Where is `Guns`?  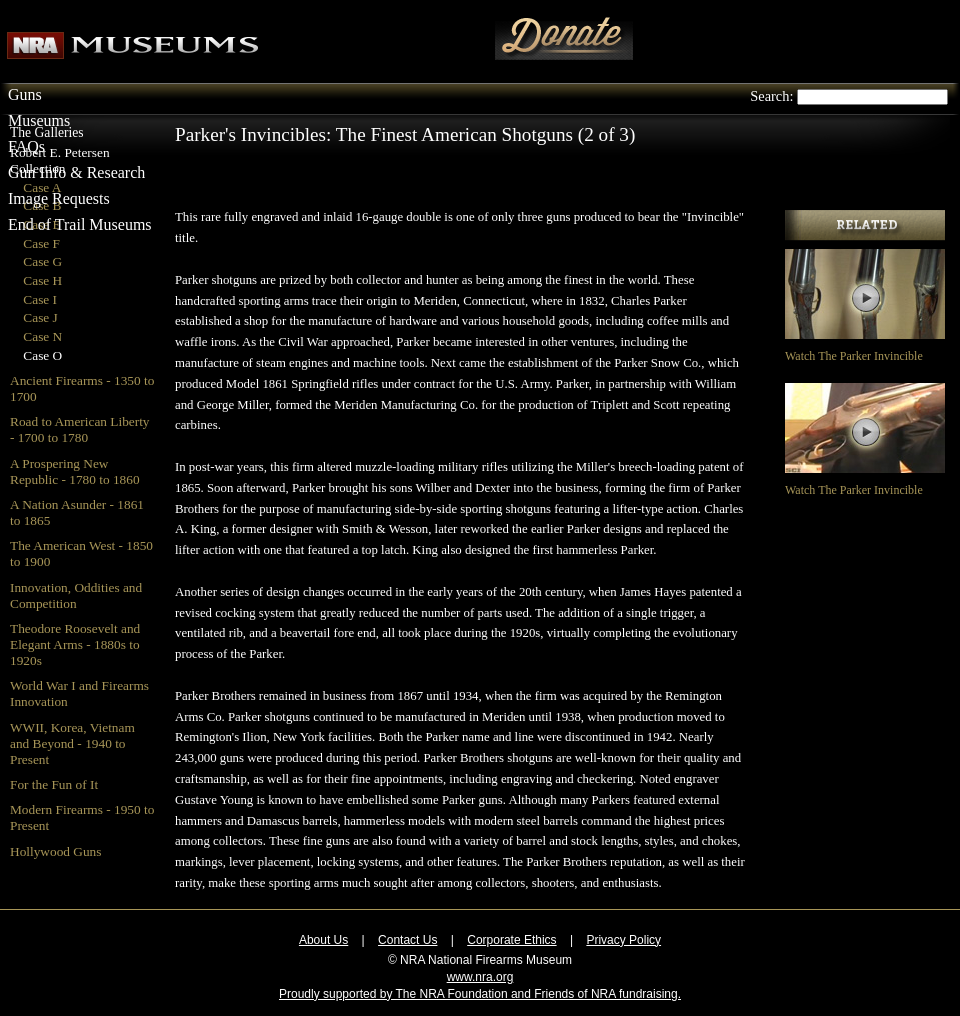
Guns is located at coordinates (25, 94).